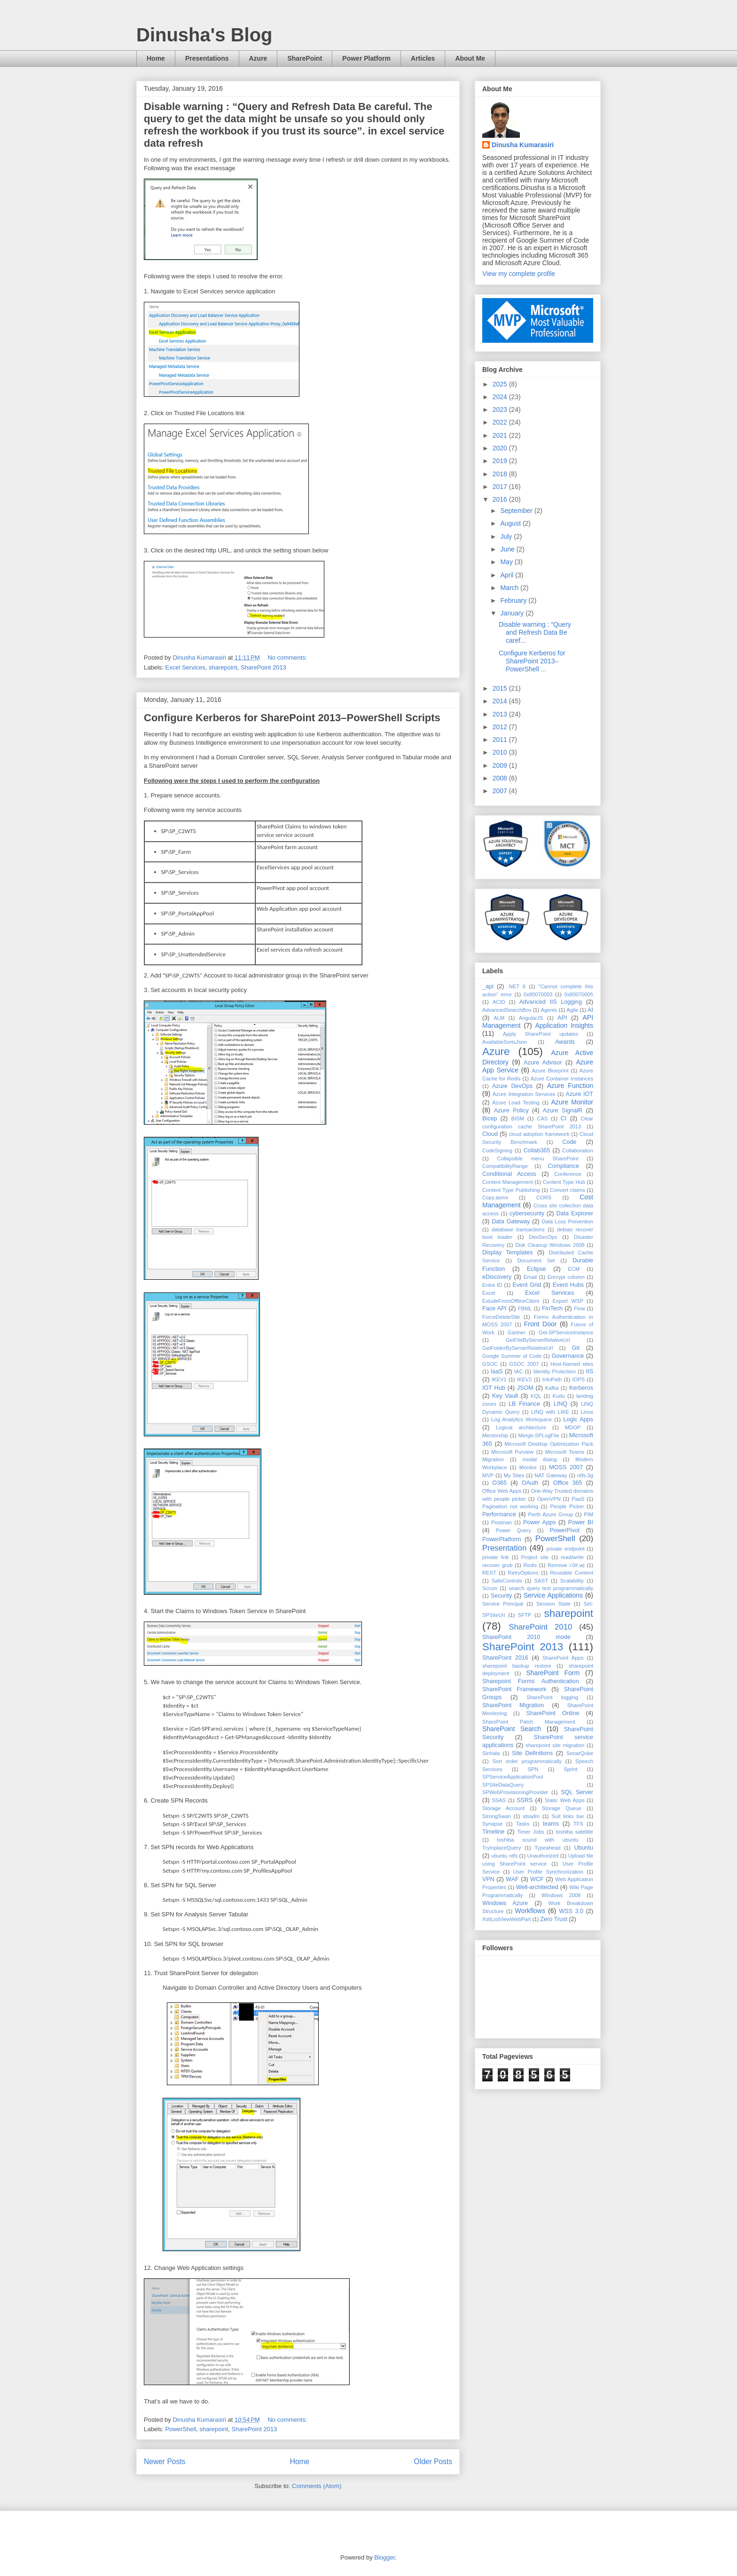 Image resolution: width=737 pixels, height=2576 pixels. I want to click on KQL, so click(536, 1396).